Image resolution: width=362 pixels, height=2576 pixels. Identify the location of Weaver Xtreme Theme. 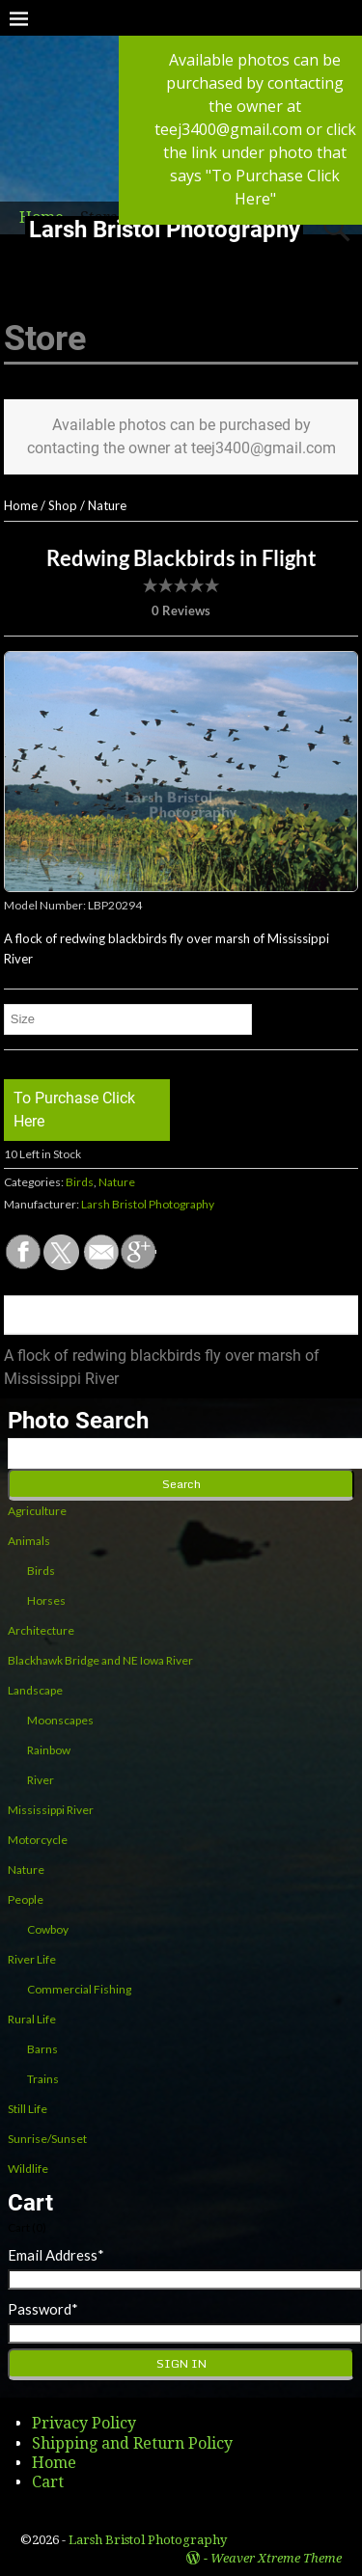
(276, 2558).